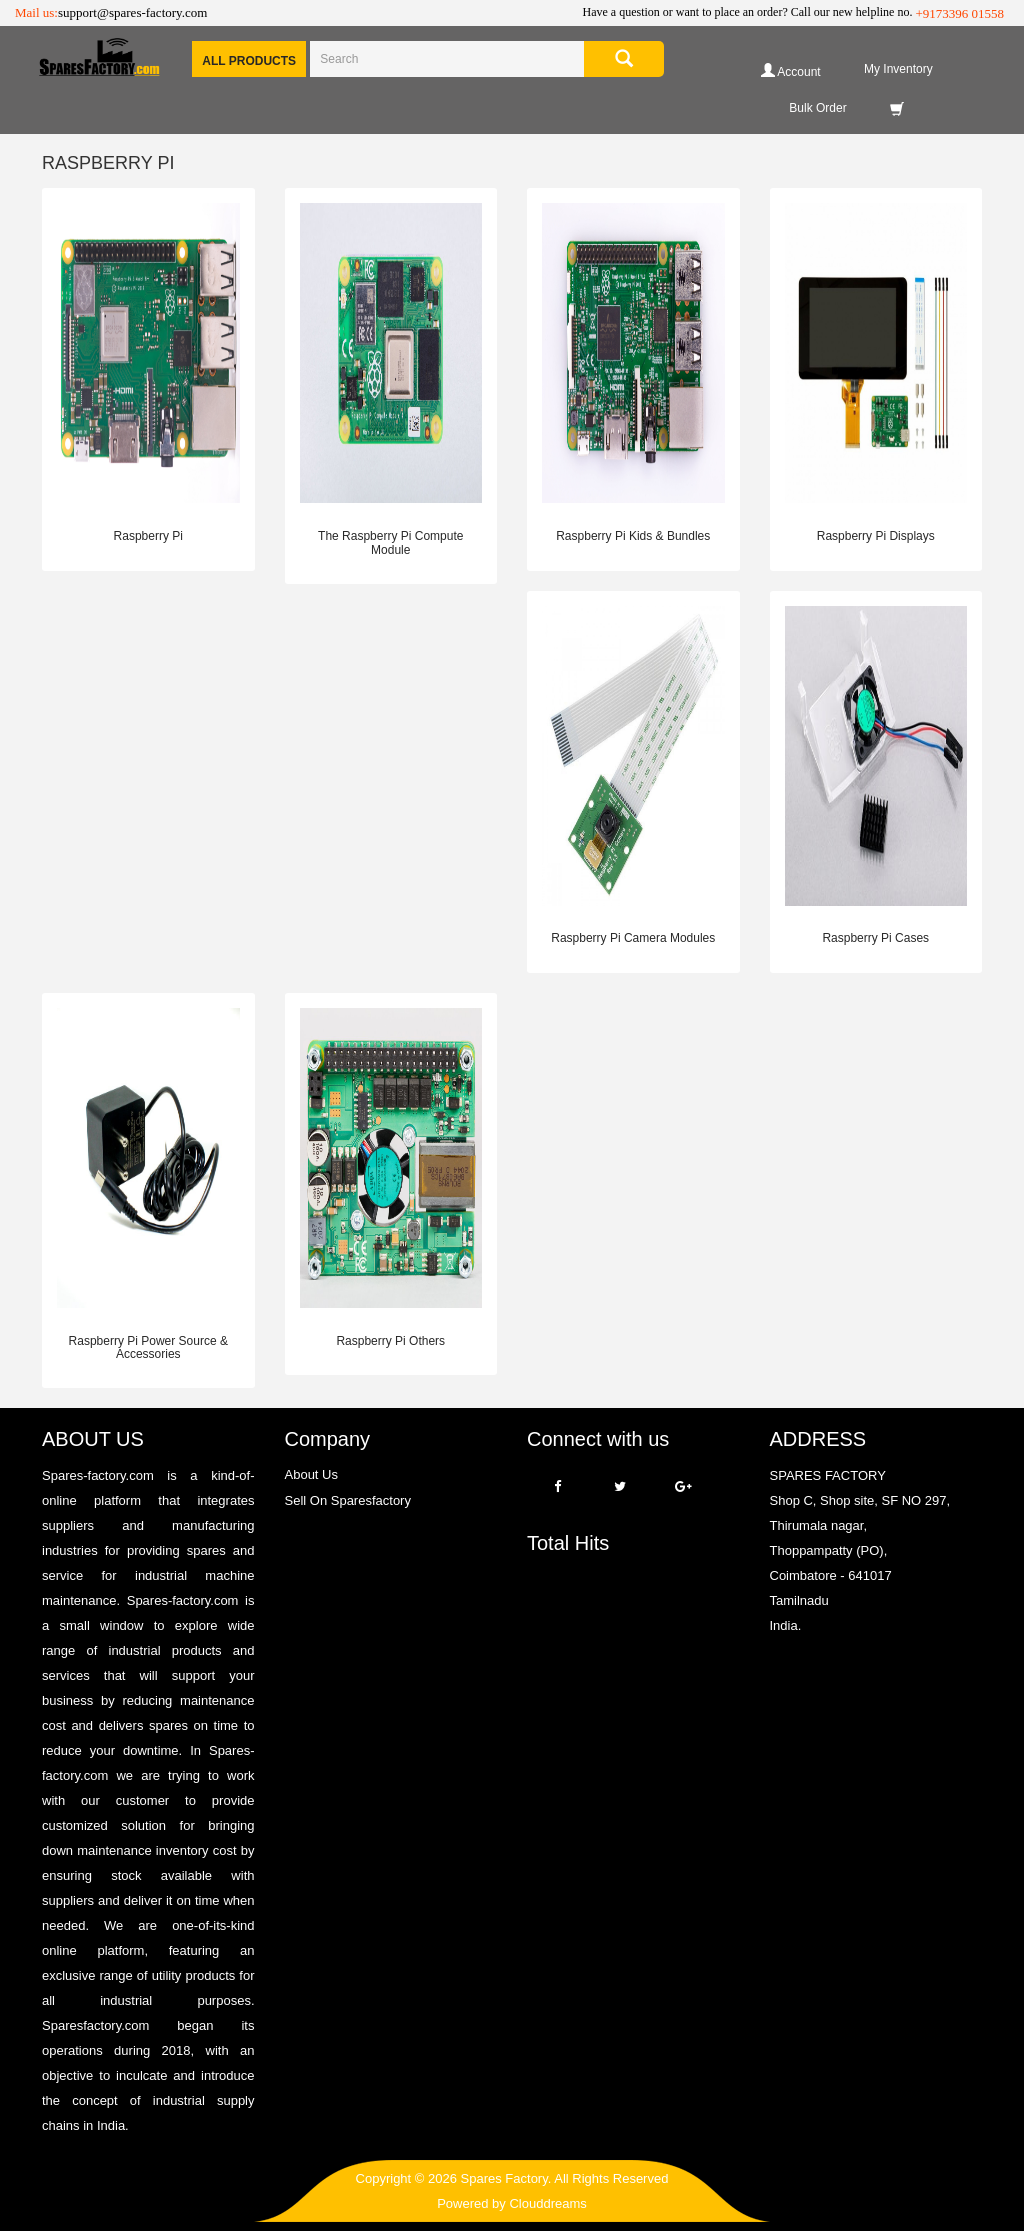  I want to click on support@spares-factory.com, so click(132, 12).